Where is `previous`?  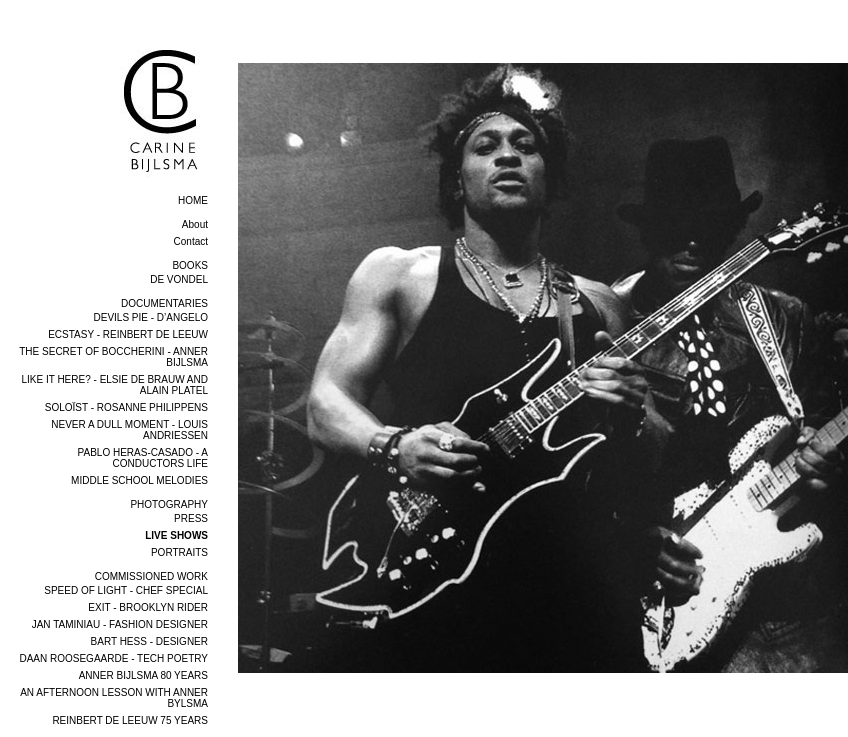
previous is located at coordinates (264, 693).